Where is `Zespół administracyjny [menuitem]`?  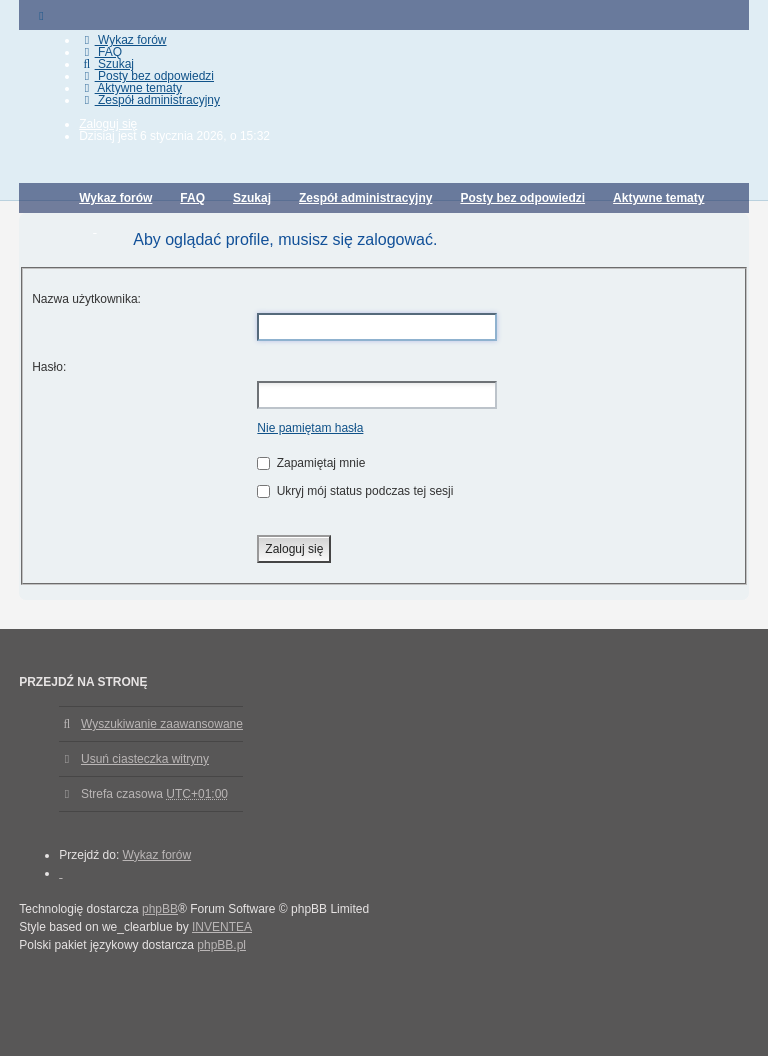 Zespół administracyjny [menuitem] is located at coordinates (149, 100).